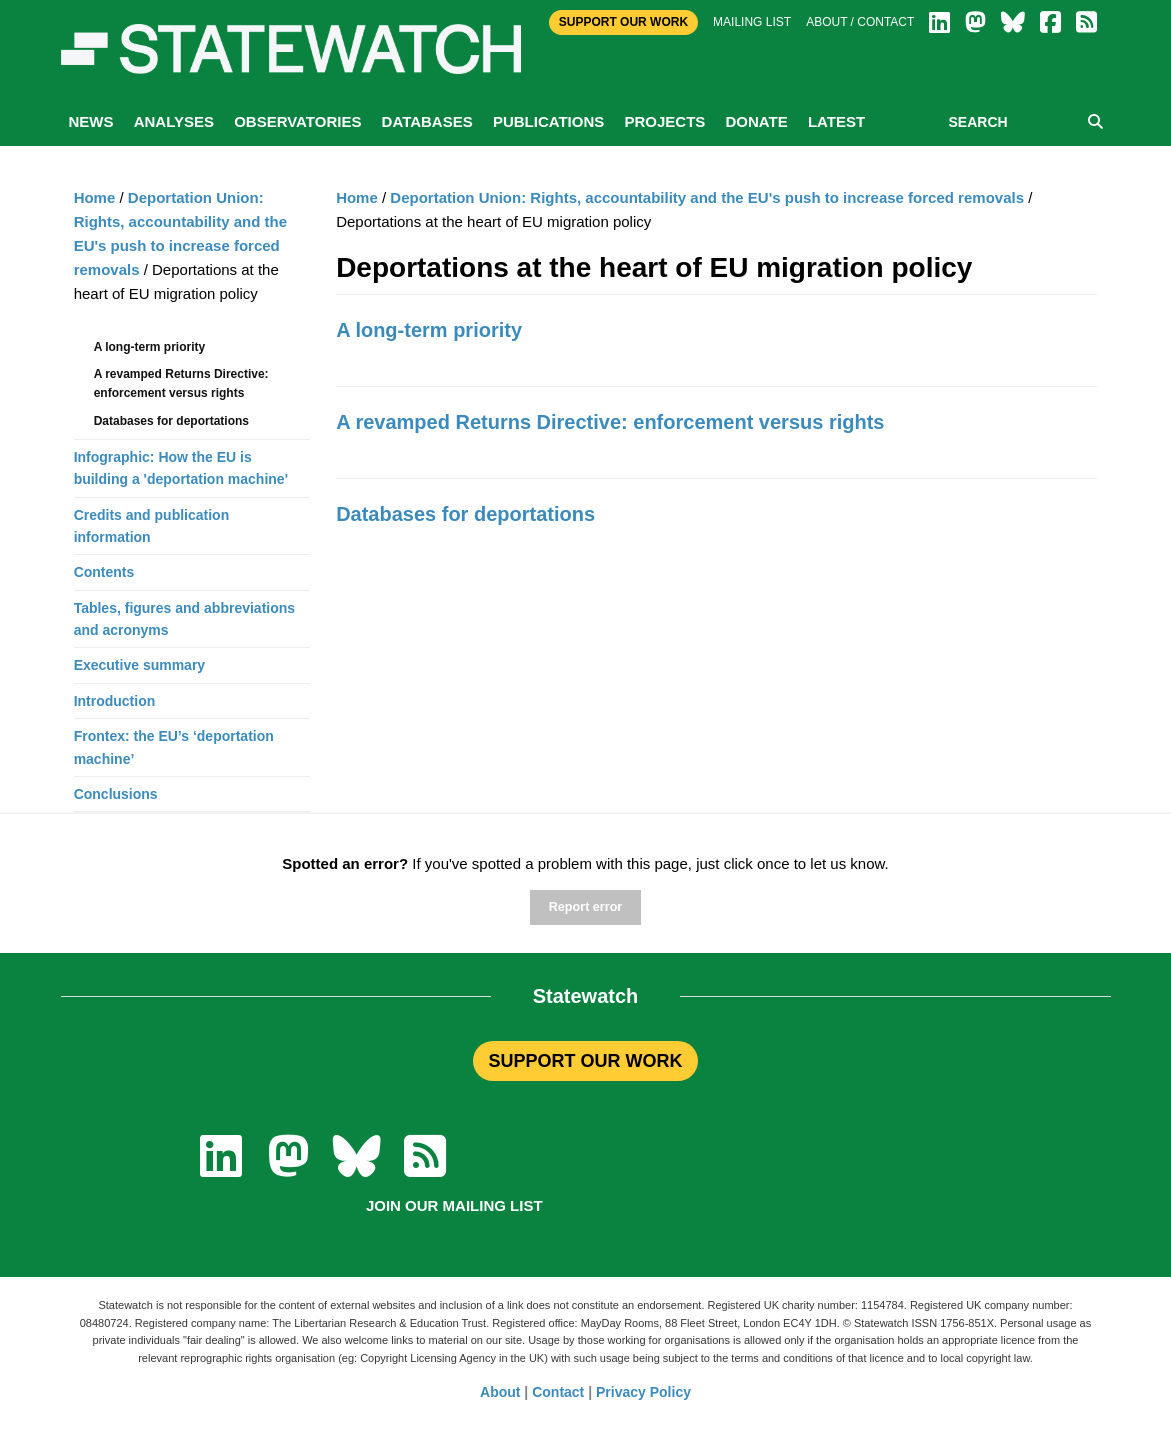 This screenshot has width=1171, height=1438. Describe the element at coordinates (643, 1392) in the screenshot. I see `Privacy Policy` at that location.